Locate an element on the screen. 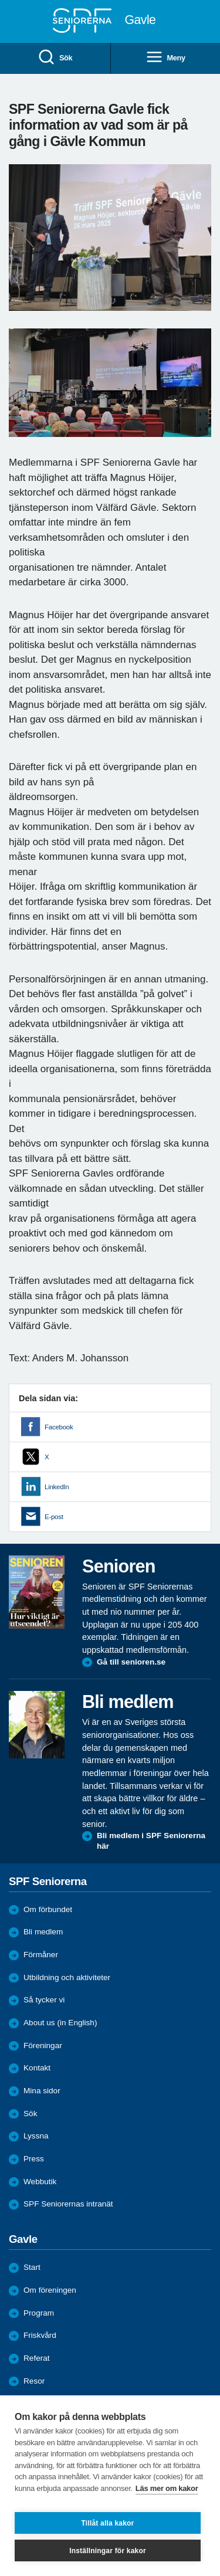 This screenshot has height=2576, width=220. About us (in English) is located at coordinates (60, 2022).